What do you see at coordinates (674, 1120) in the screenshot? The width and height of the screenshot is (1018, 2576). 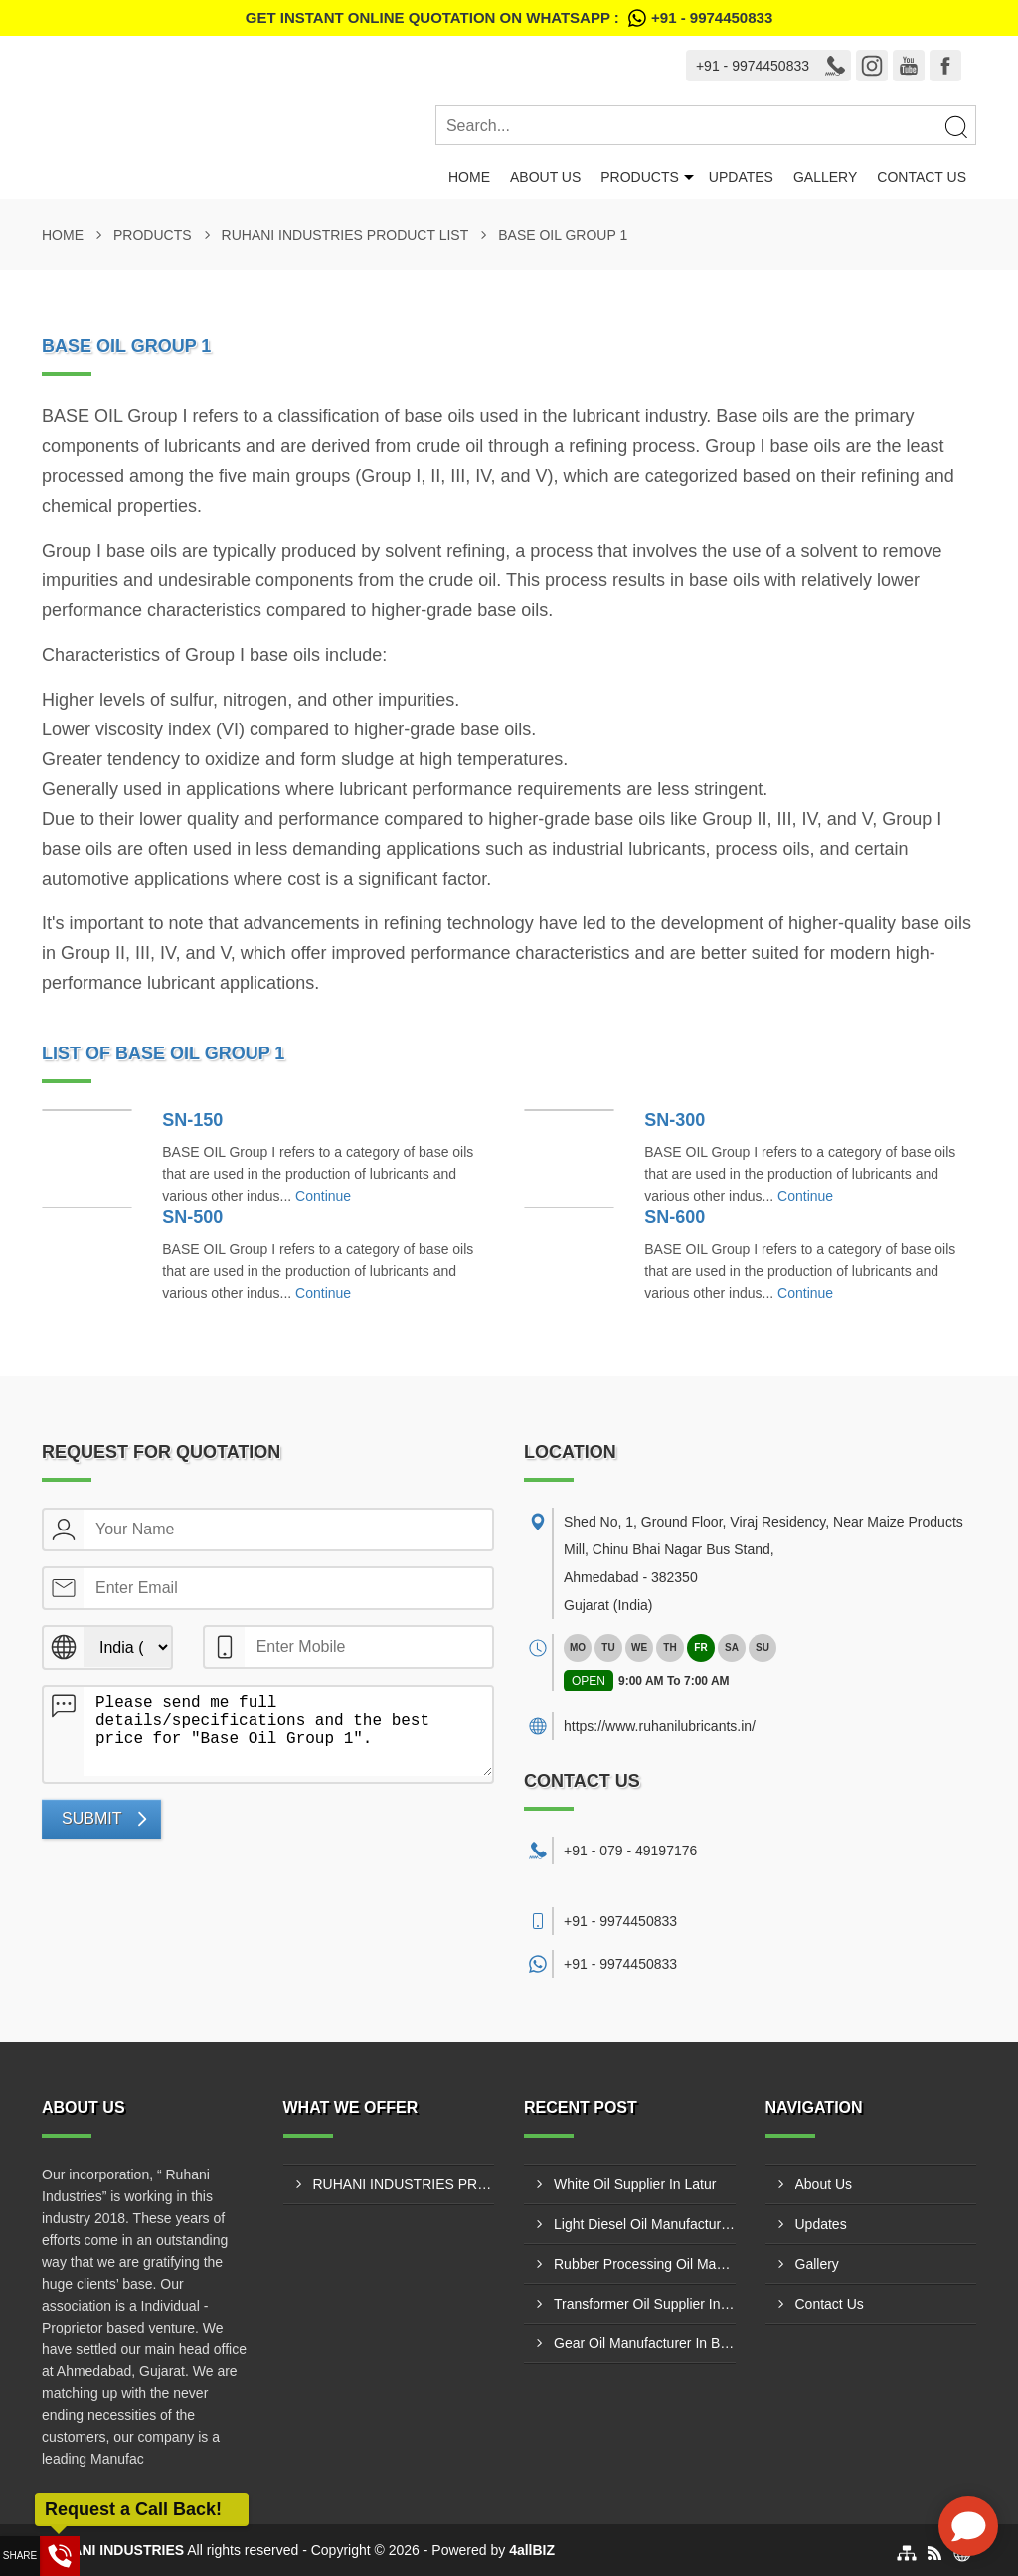 I see `SN-300` at bounding box center [674, 1120].